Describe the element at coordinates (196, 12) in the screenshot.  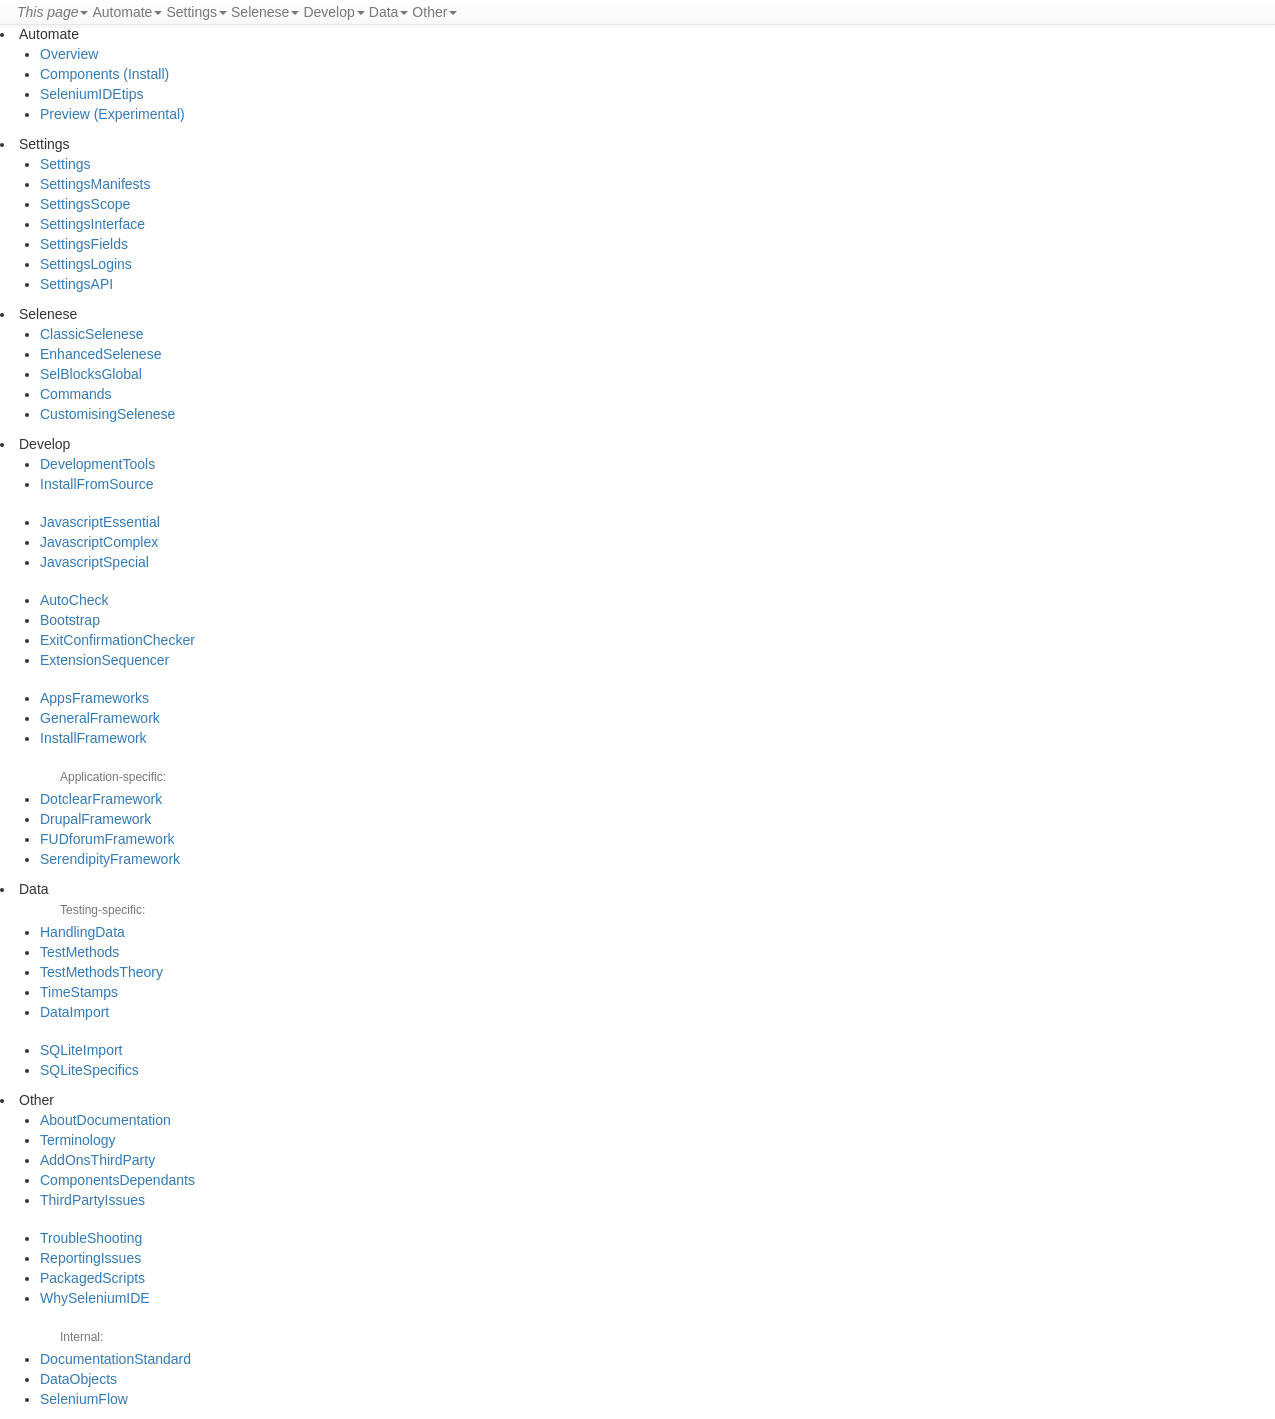
I see `Settings [button]` at that location.